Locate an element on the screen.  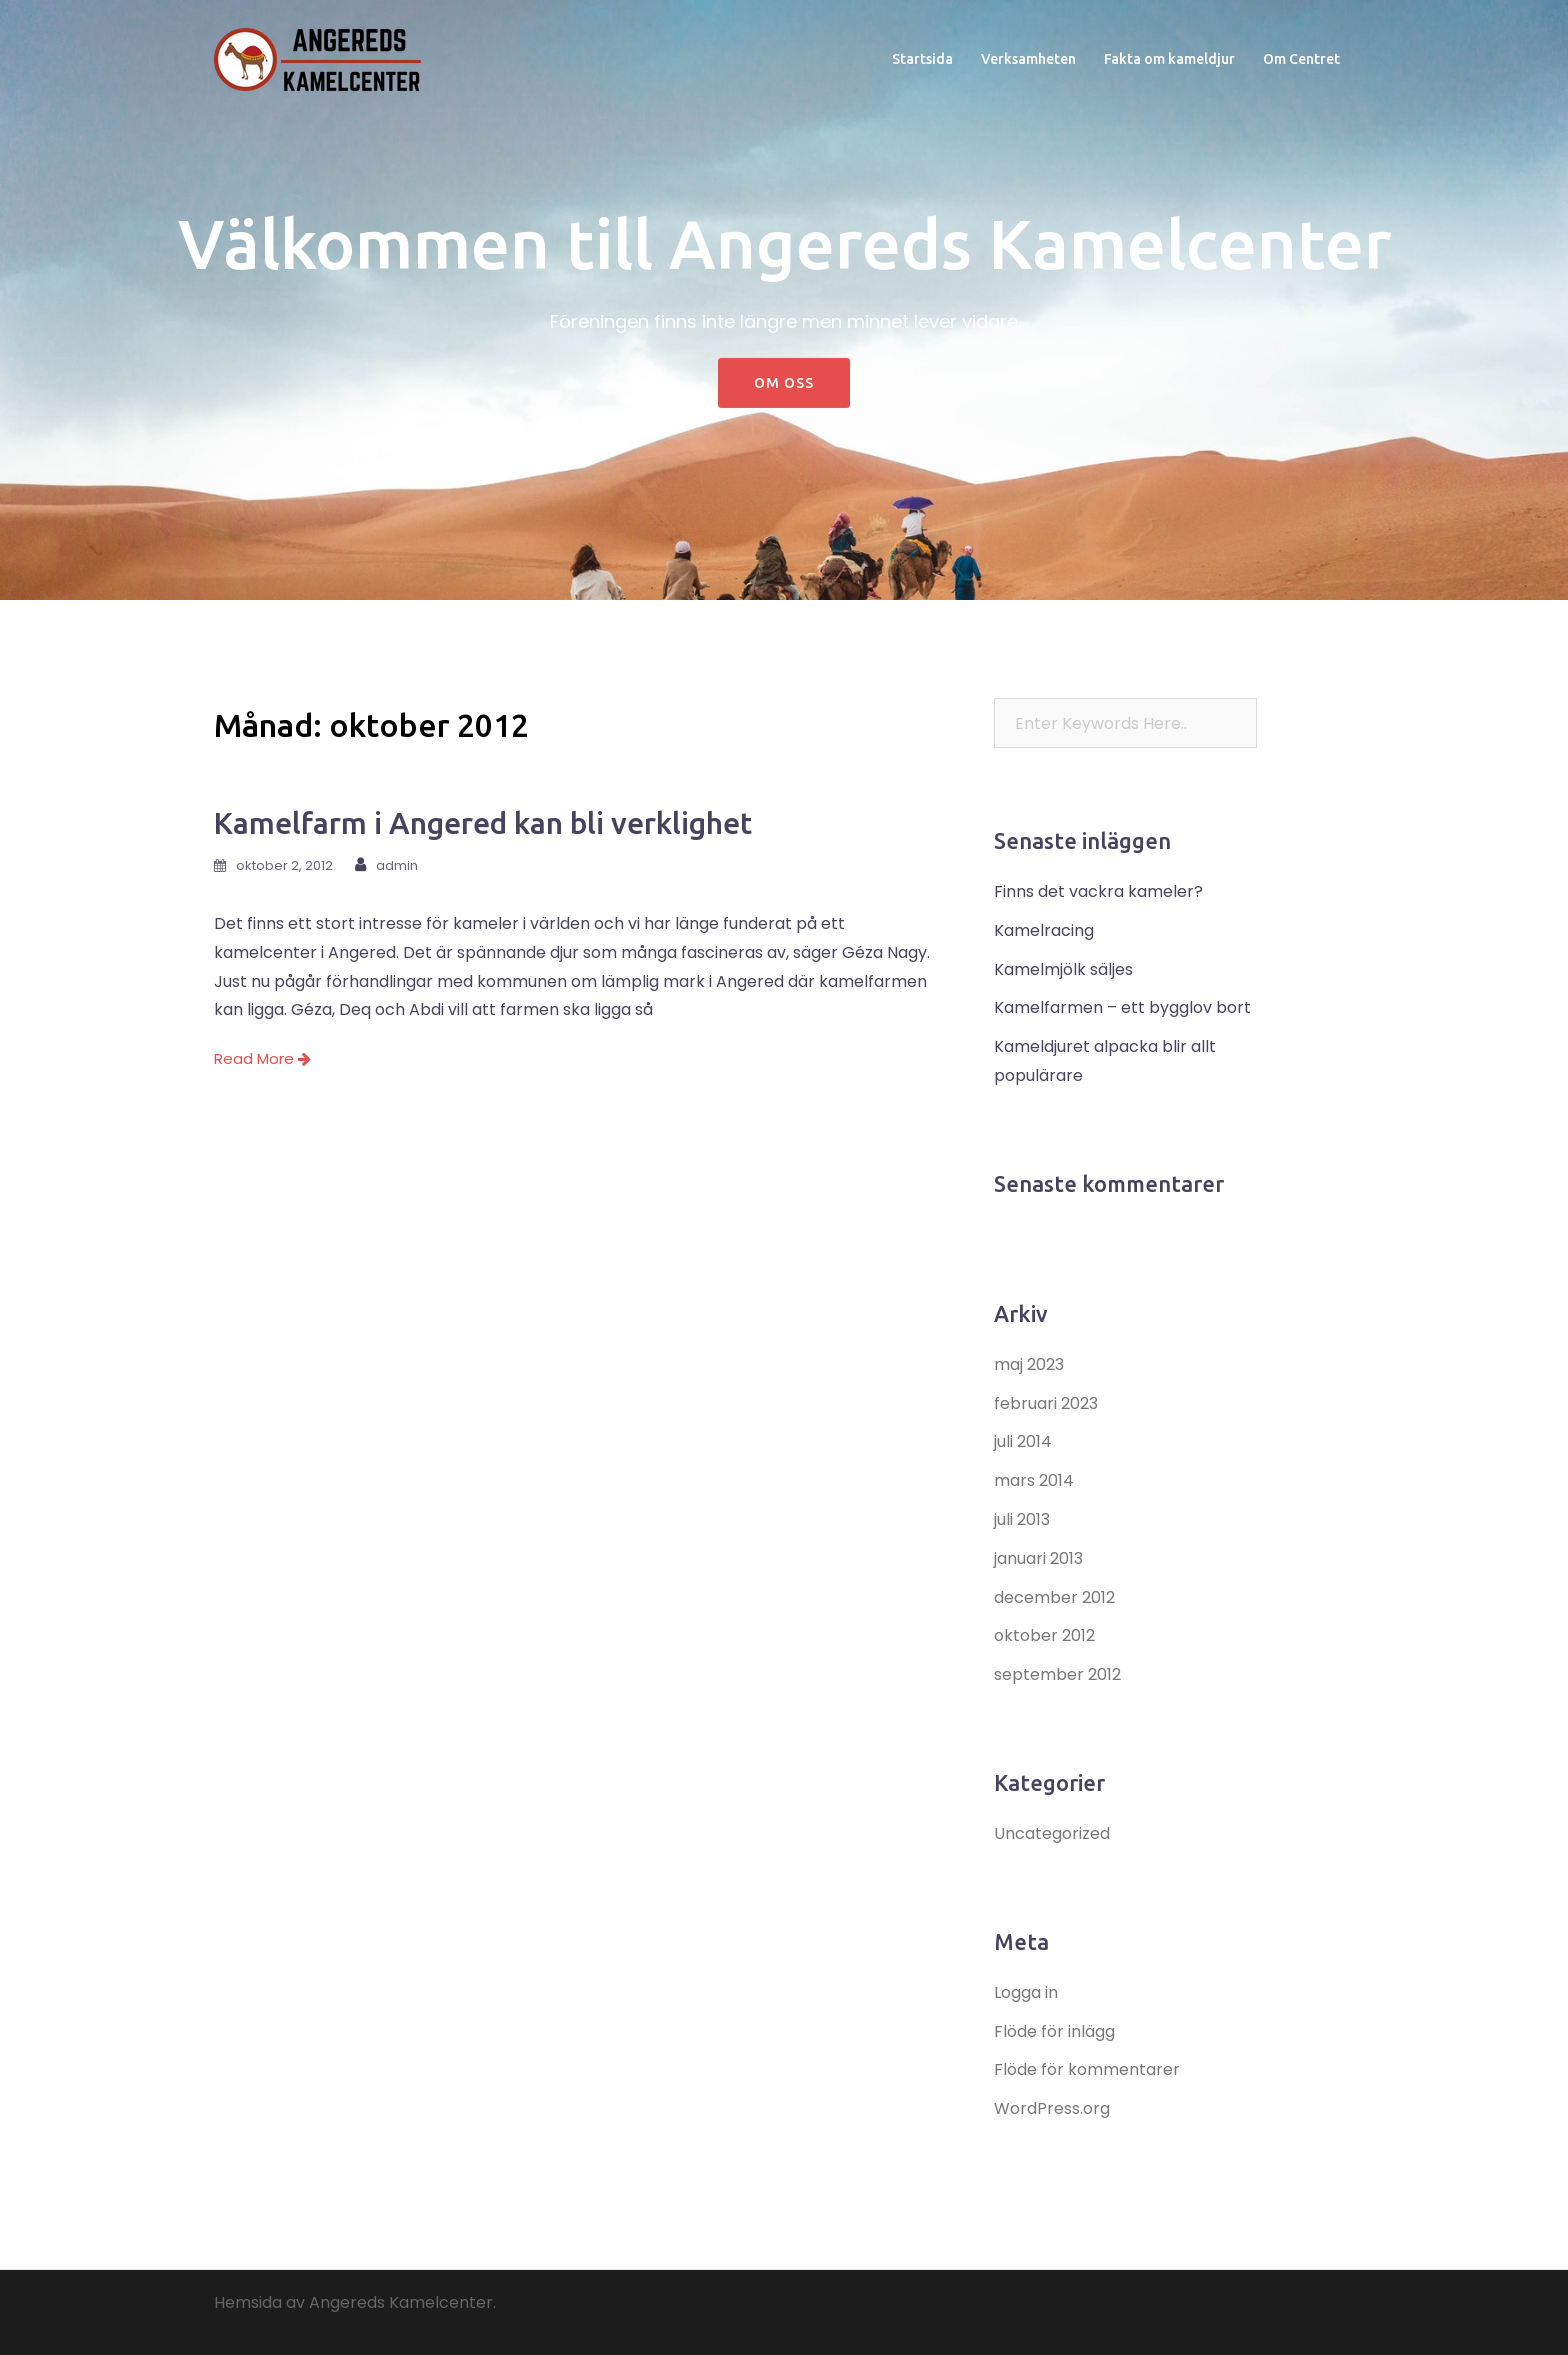
februari 2023 is located at coordinates (1046, 1403).